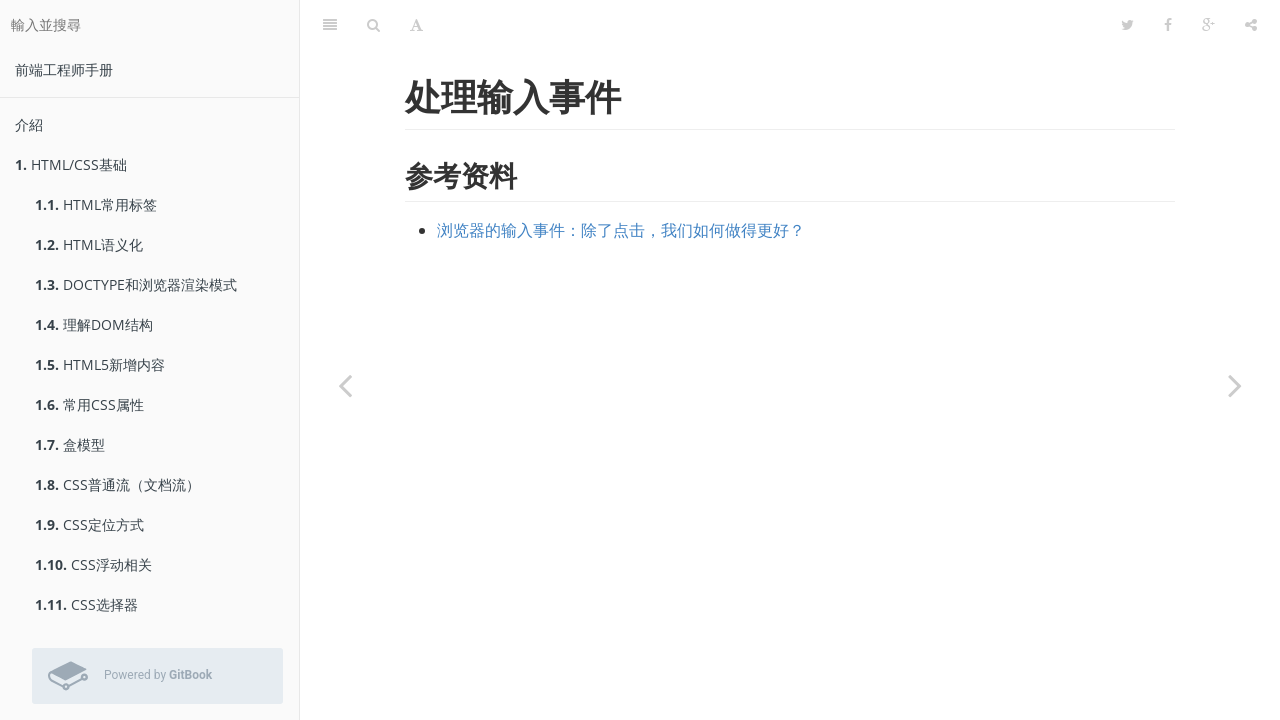 This screenshot has height=720, width=1280. I want to click on 前端工程师手册, so click(64, 69).